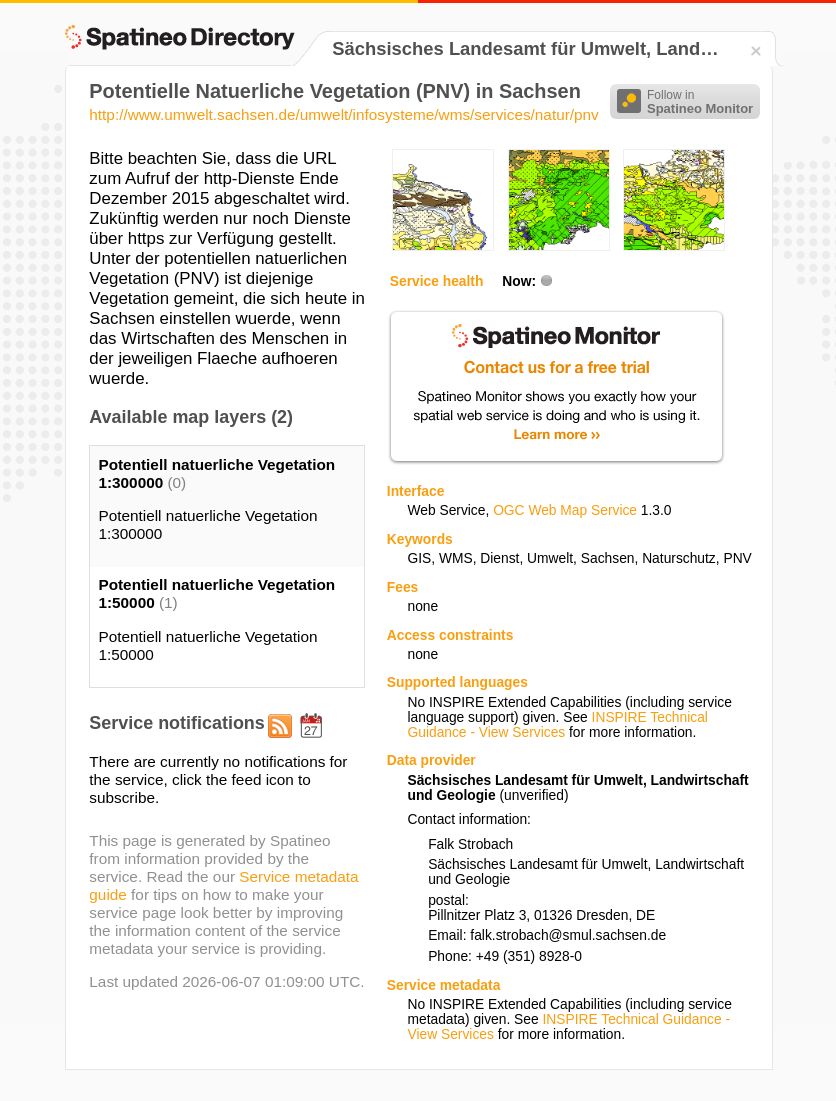 This screenshot has height=1101, width=836. I want to click on http://www.umwelt.sachsen.de/umwelt/infosysteme/wms/services/natur/pnv, so click(343, 114).